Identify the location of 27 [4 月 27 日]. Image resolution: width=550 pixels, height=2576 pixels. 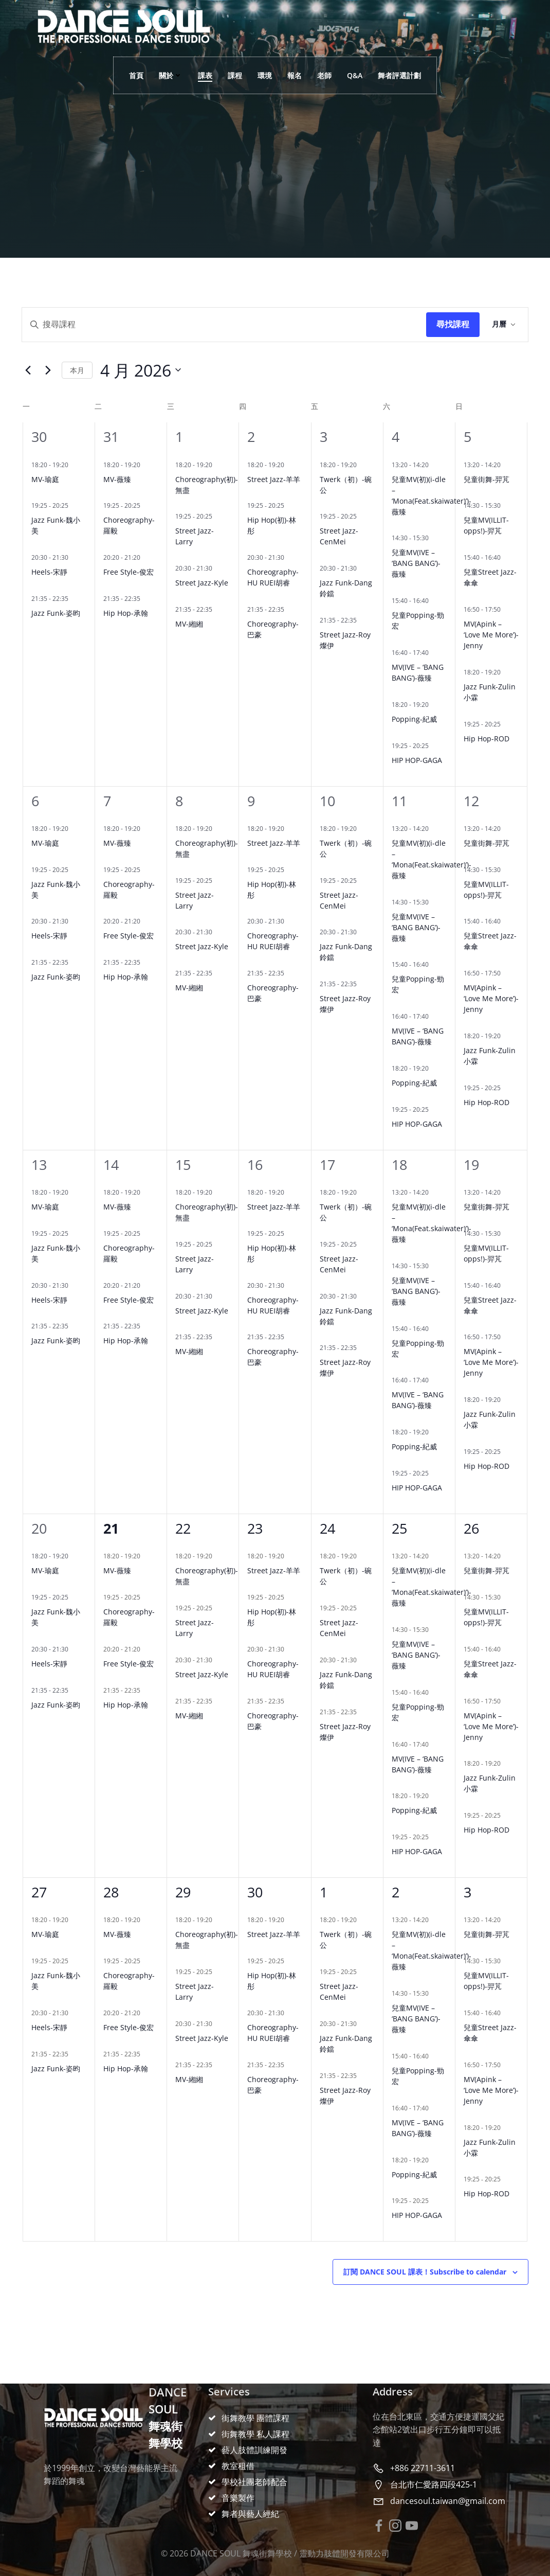
(39, 1892).